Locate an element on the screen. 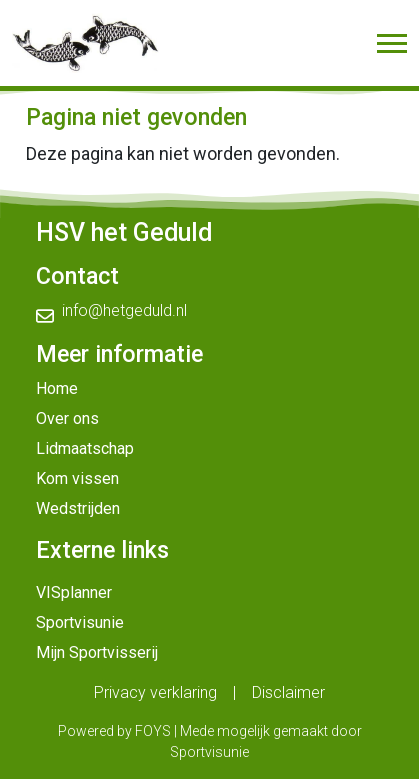  FOYS is located at coordinates (153, 731).